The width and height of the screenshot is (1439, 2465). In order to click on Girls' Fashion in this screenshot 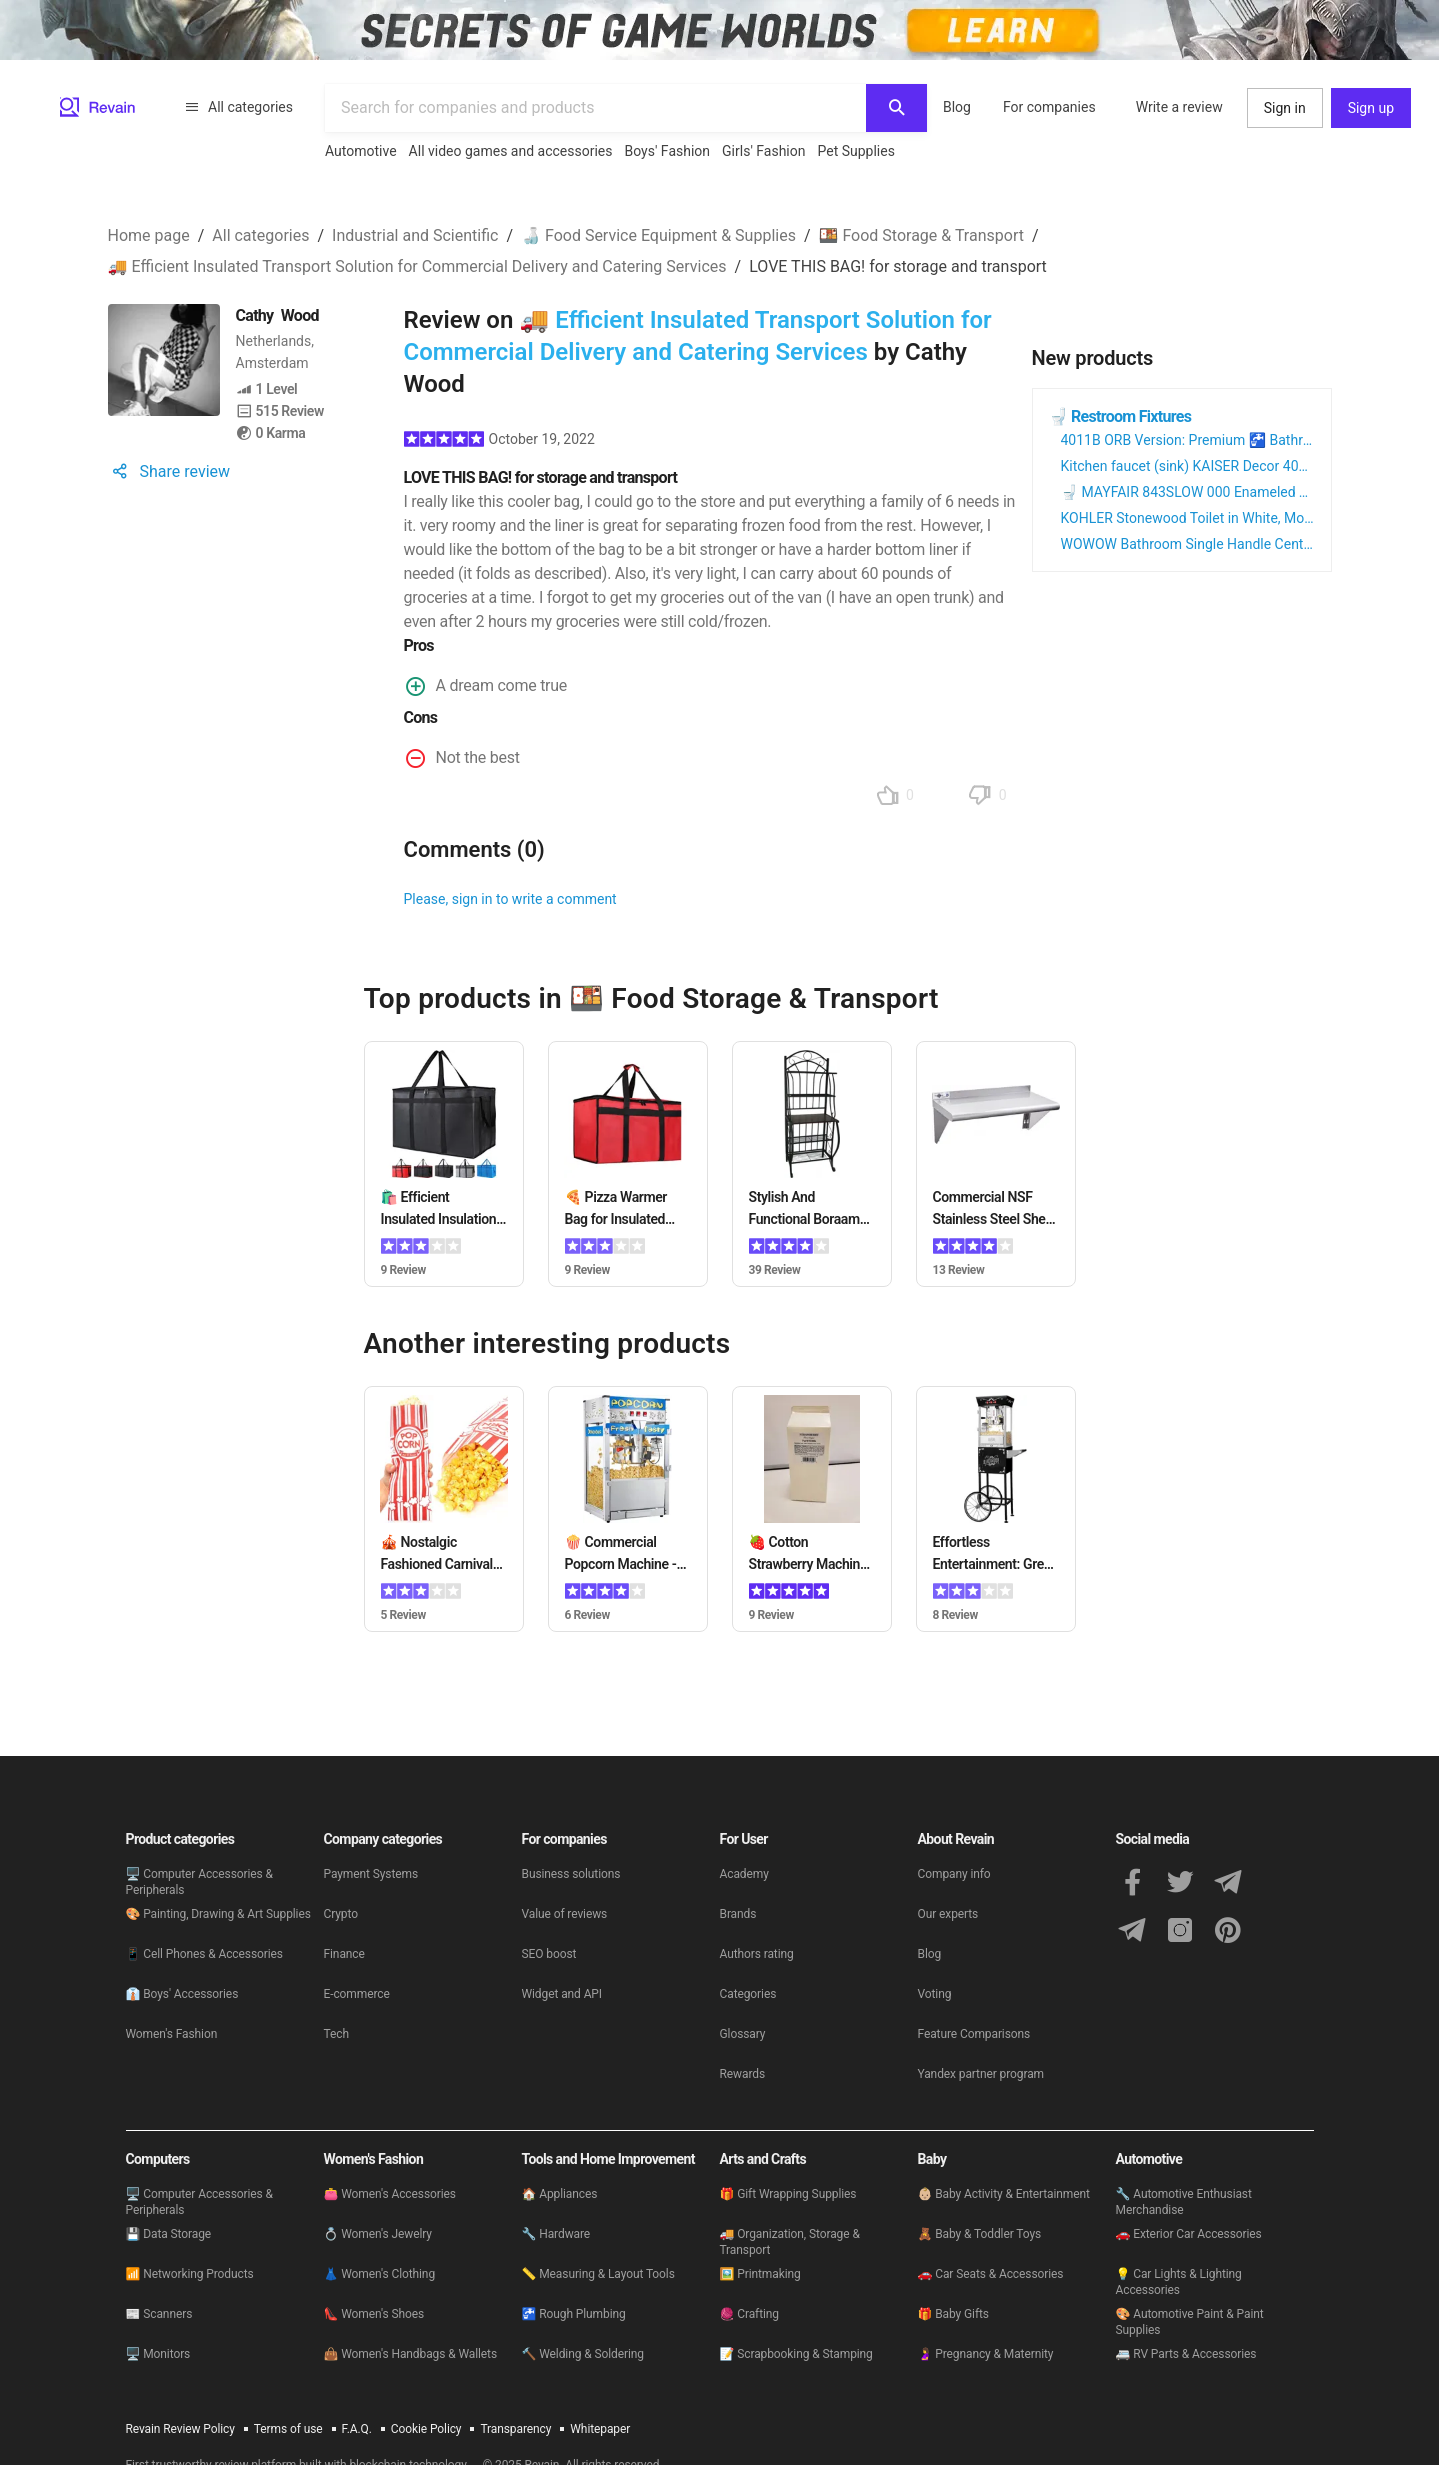, I will do `click(763, 151)`.